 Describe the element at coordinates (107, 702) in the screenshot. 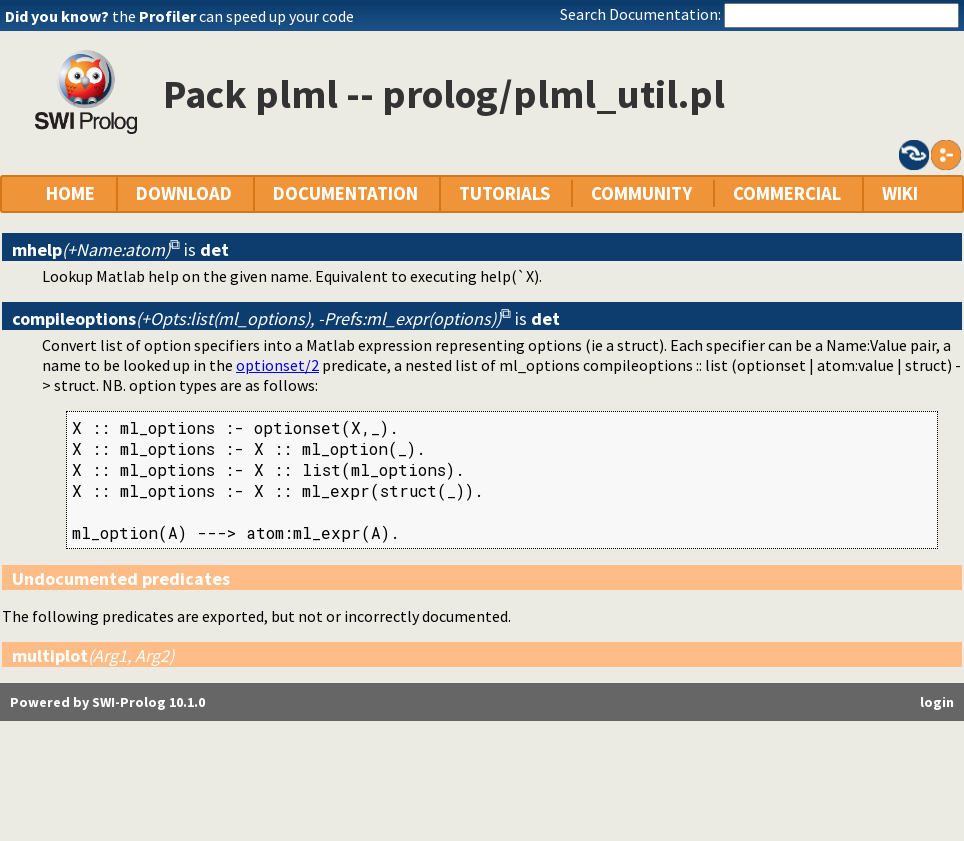

I see `Powered by SWI-Prolog 10.1.0` at that location.